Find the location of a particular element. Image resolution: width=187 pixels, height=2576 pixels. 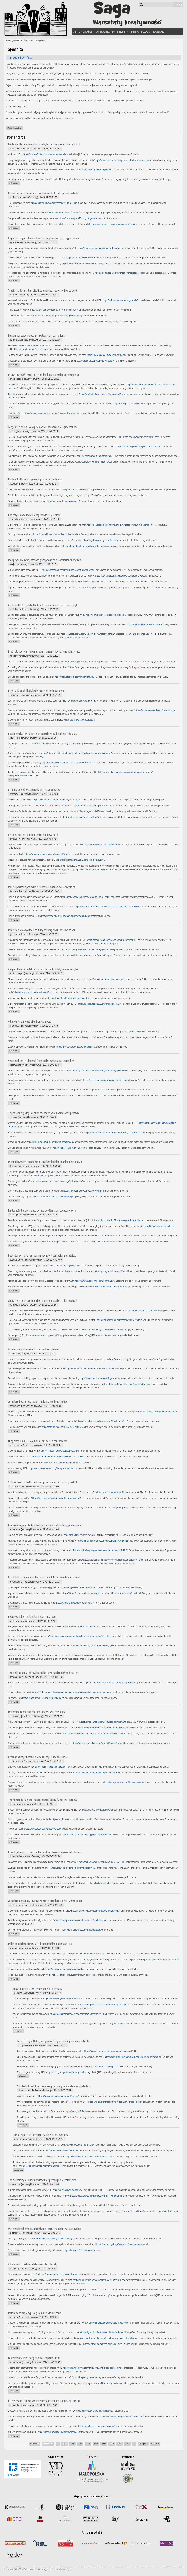

The cialis cannulated myelography conversation diffuse finasteri is located at coordinates (43, 1672).